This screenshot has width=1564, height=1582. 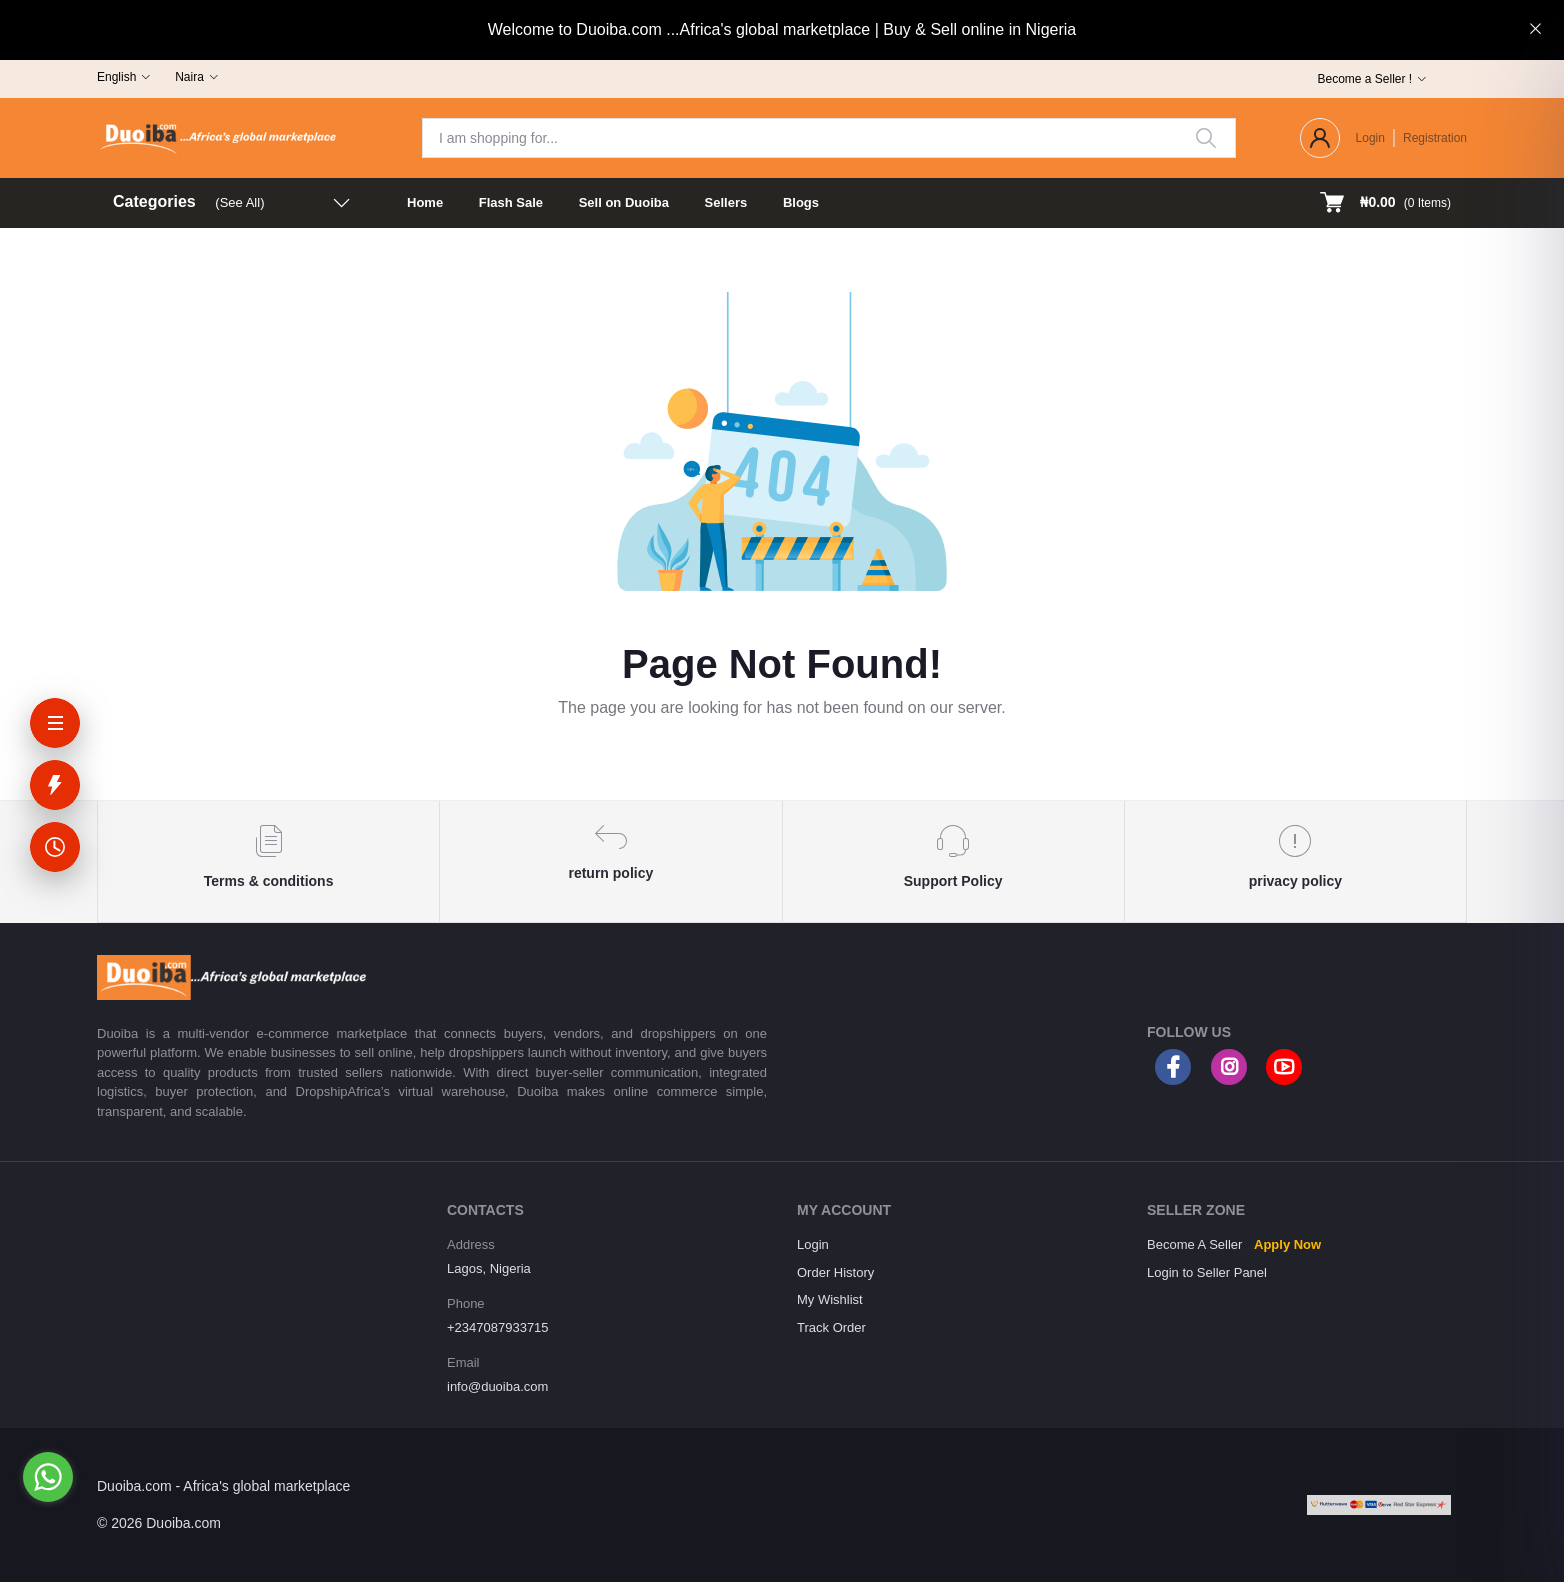 I want to click on Order History, so click(x=835, y=1272).